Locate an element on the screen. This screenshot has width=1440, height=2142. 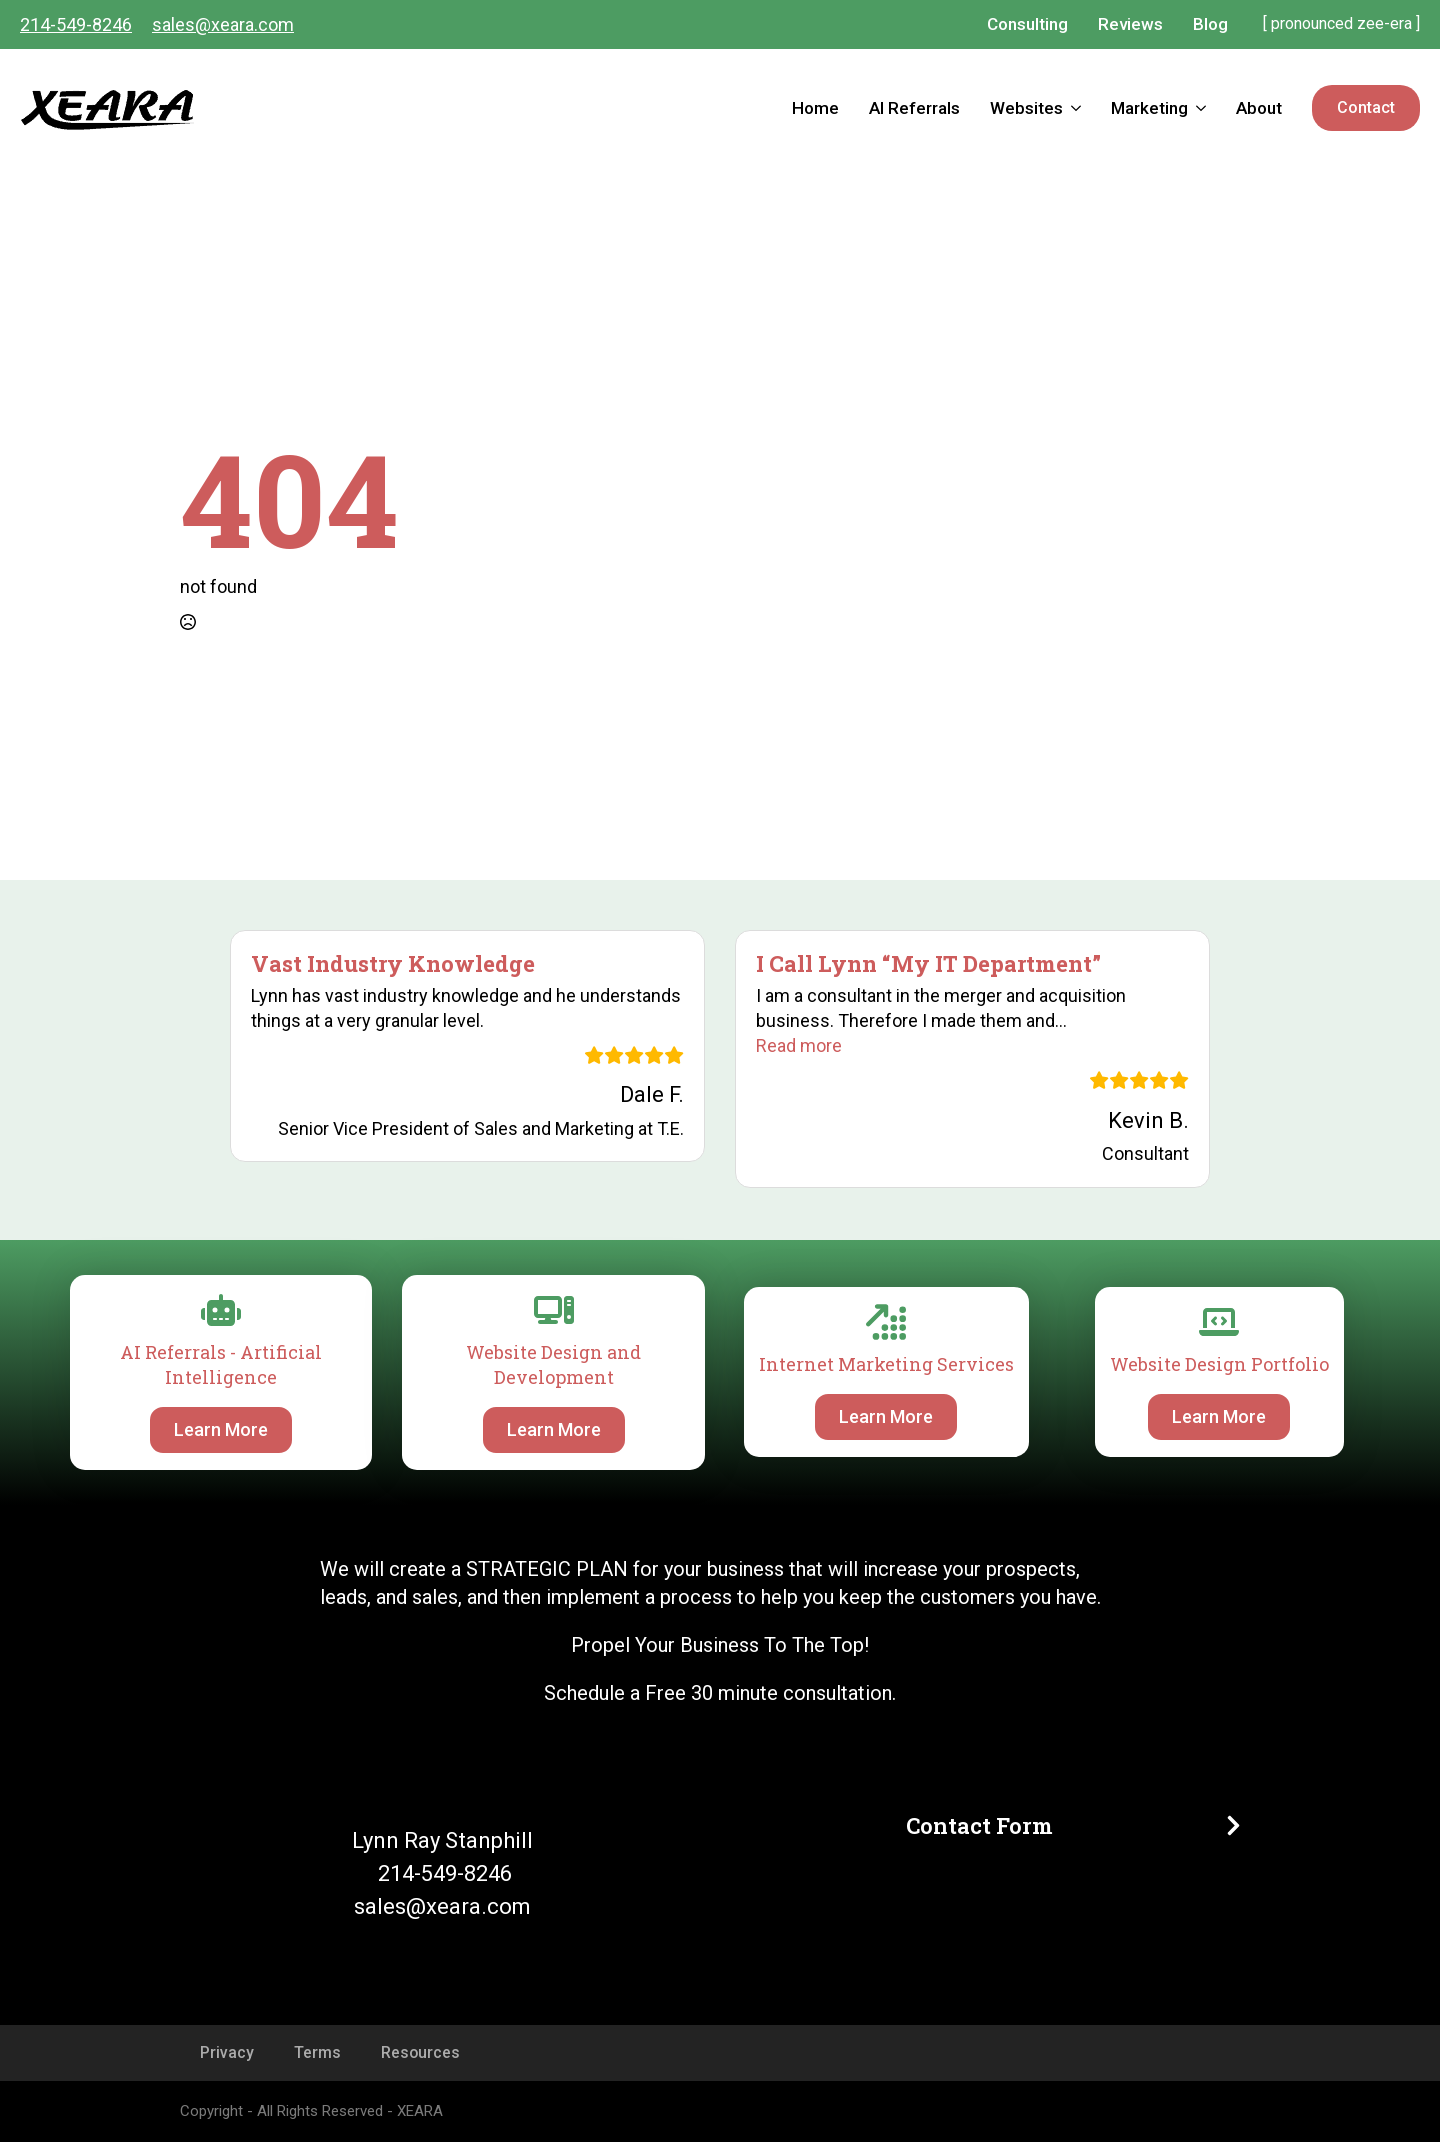
214-549-8246 is located at coordinates (76, 24).